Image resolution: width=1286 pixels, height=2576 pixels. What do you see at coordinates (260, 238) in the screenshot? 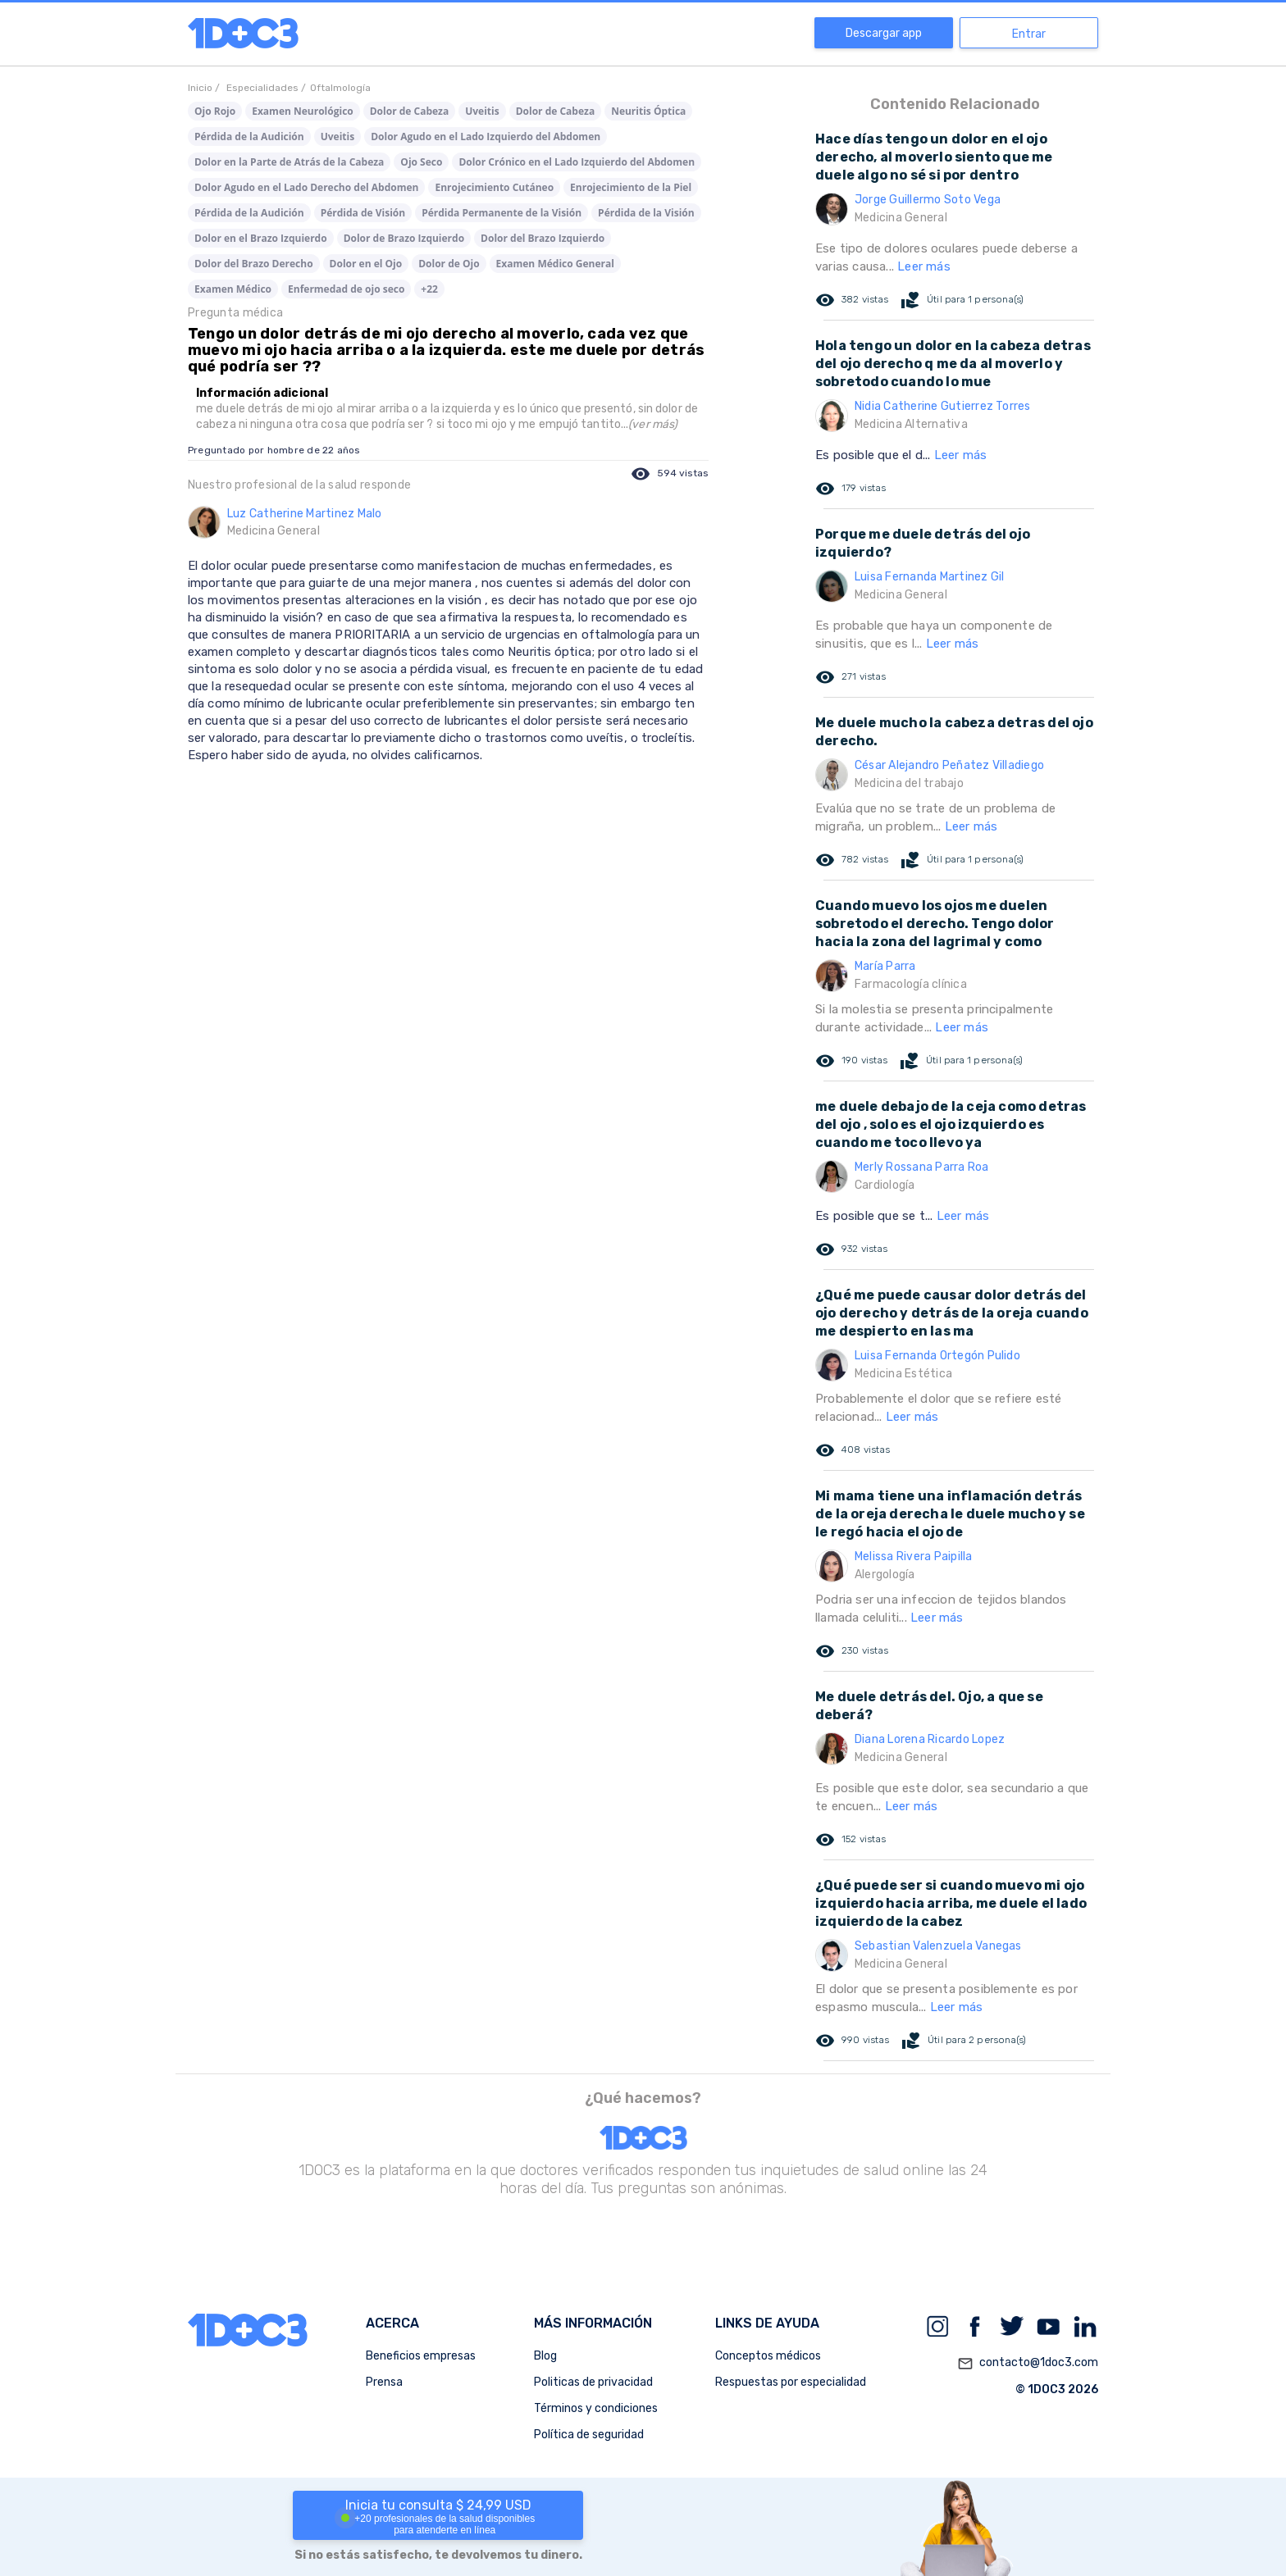
I see `Dolor en el Brazo Izquierdo` at bounding box center [260, 238].